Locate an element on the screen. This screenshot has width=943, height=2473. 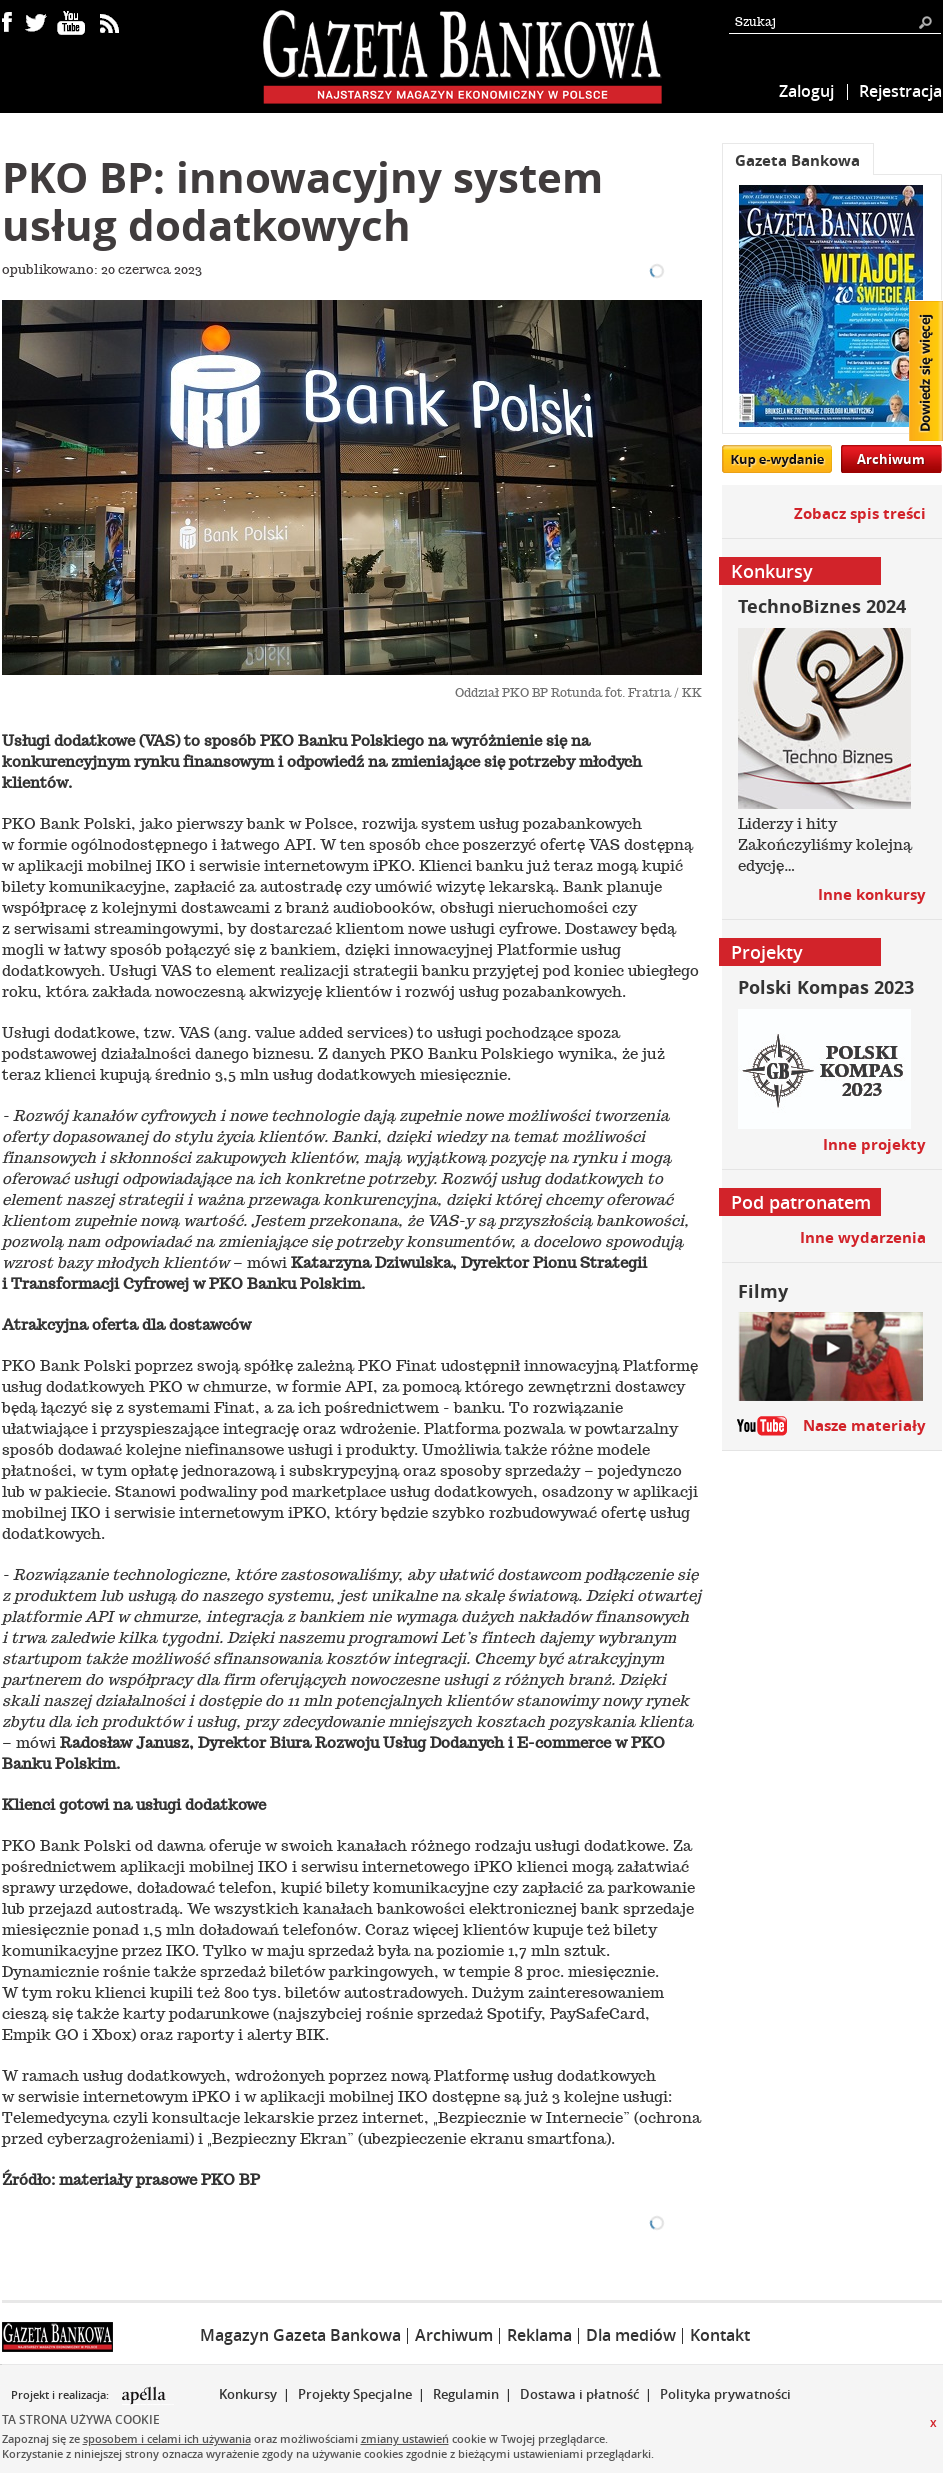
Dla mediów is located at coordinates (631, 2335).